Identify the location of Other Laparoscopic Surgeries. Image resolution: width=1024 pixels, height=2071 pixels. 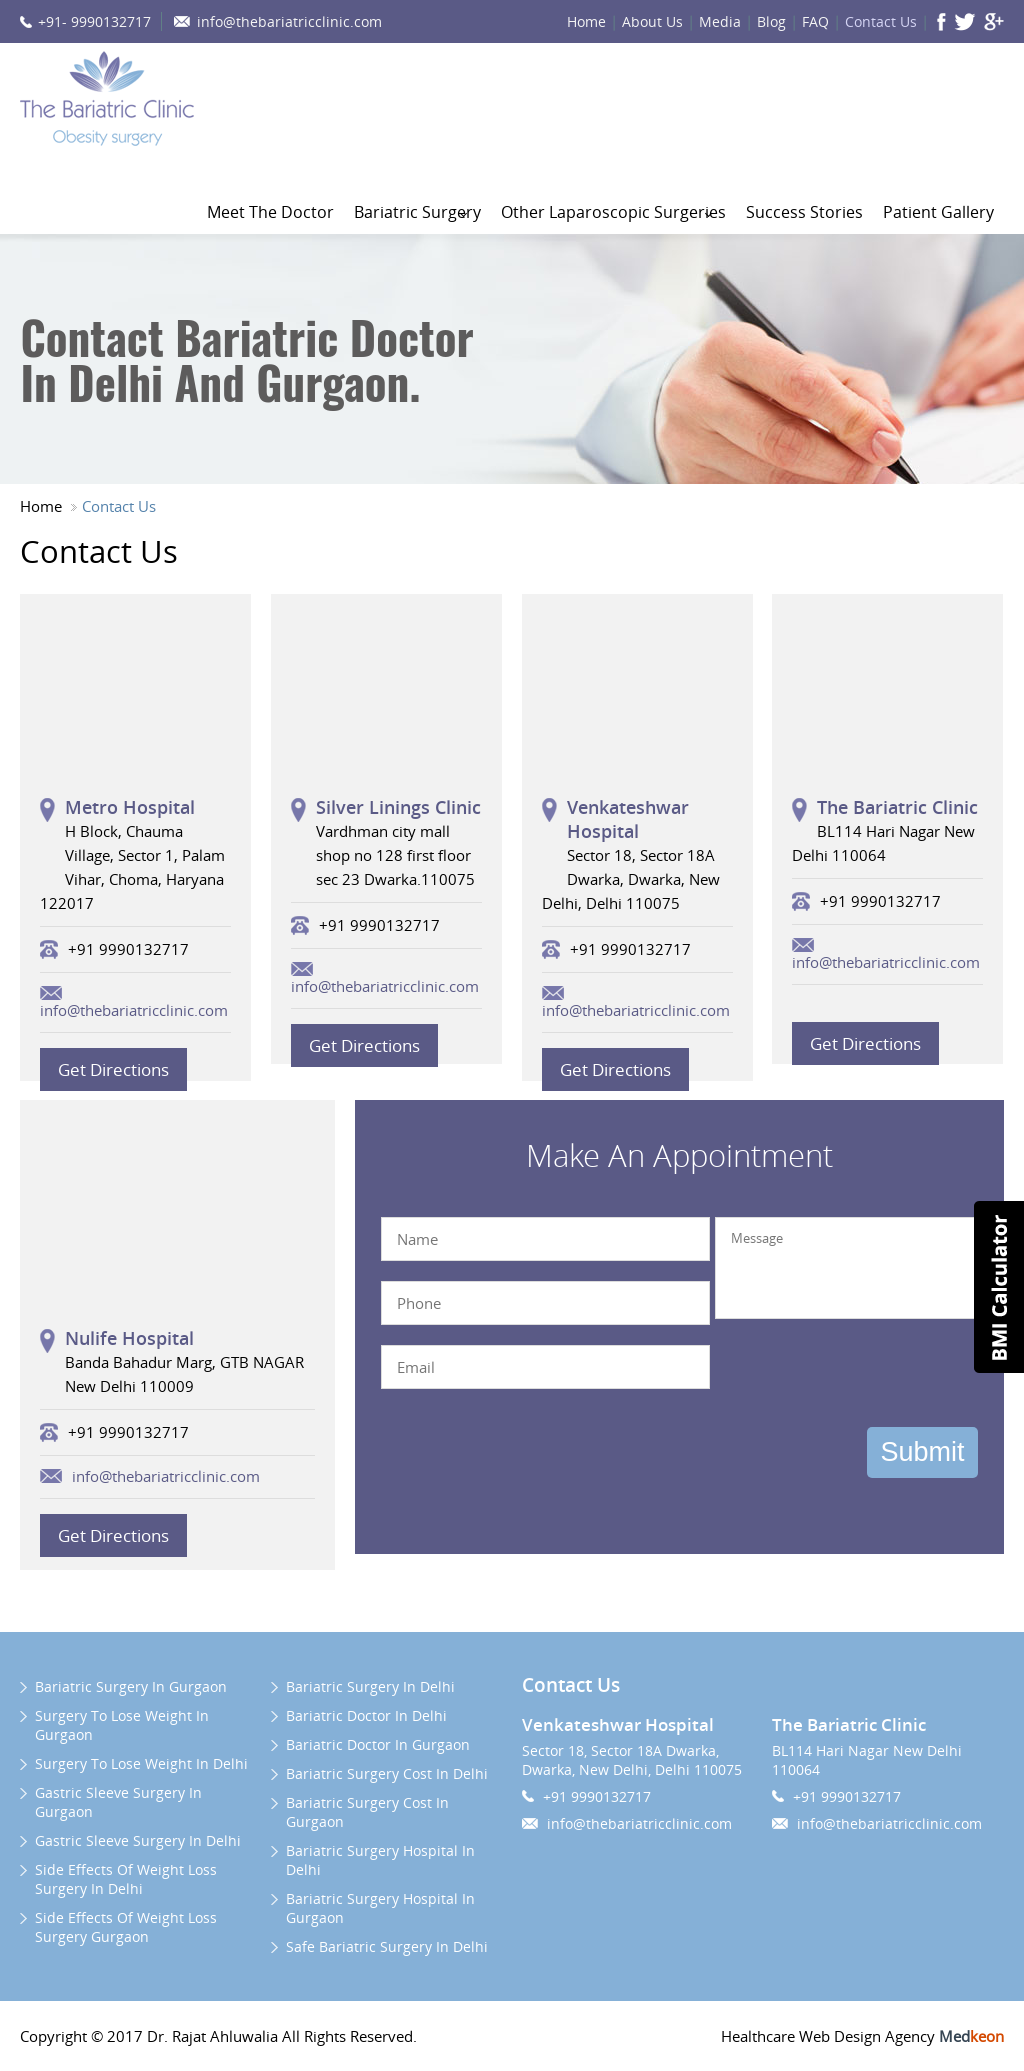
(613, 212).